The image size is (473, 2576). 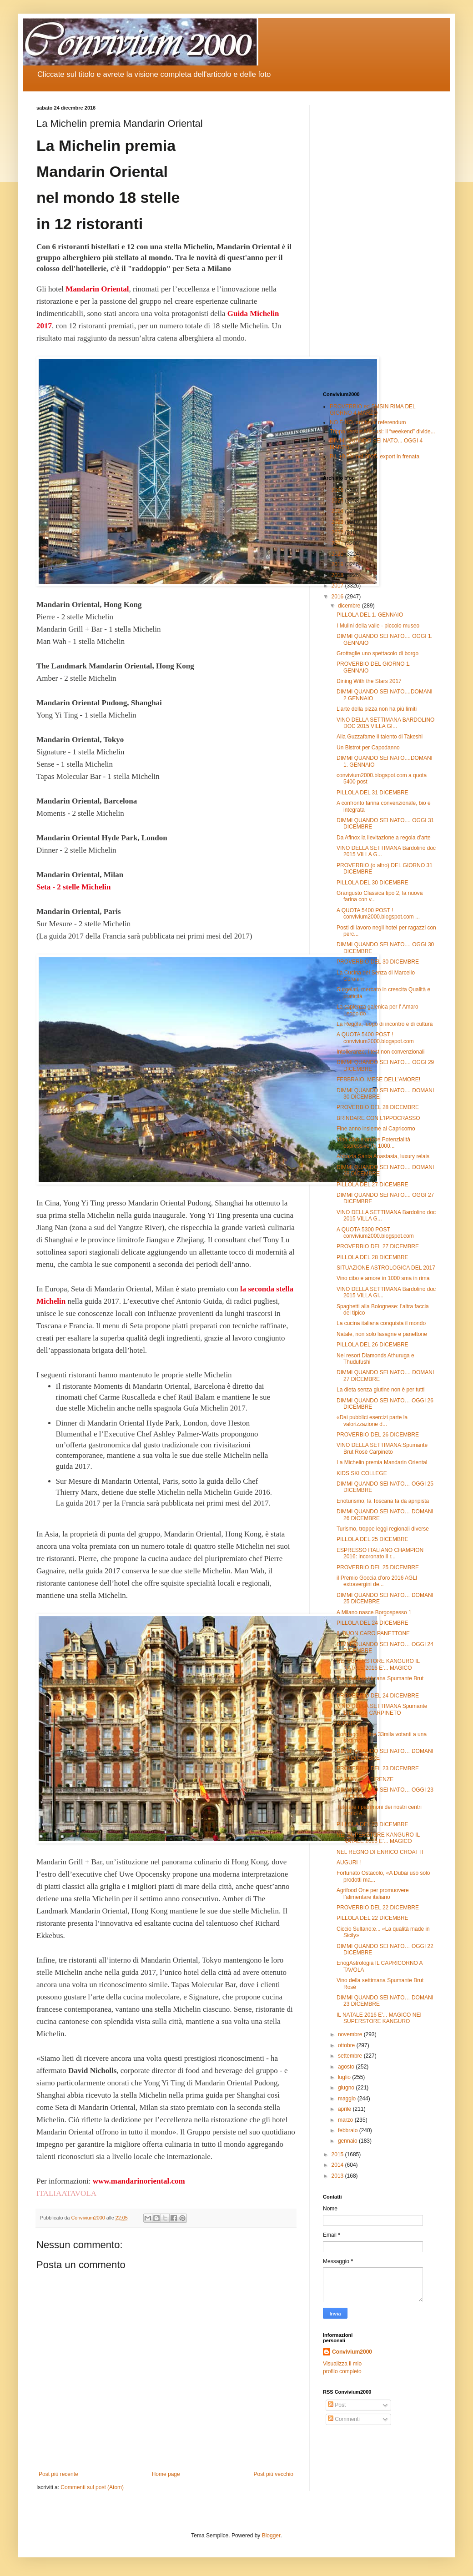 I want to click on Pil, +0,5% nel 2025. export in frenata, so click(x=374, y=456).